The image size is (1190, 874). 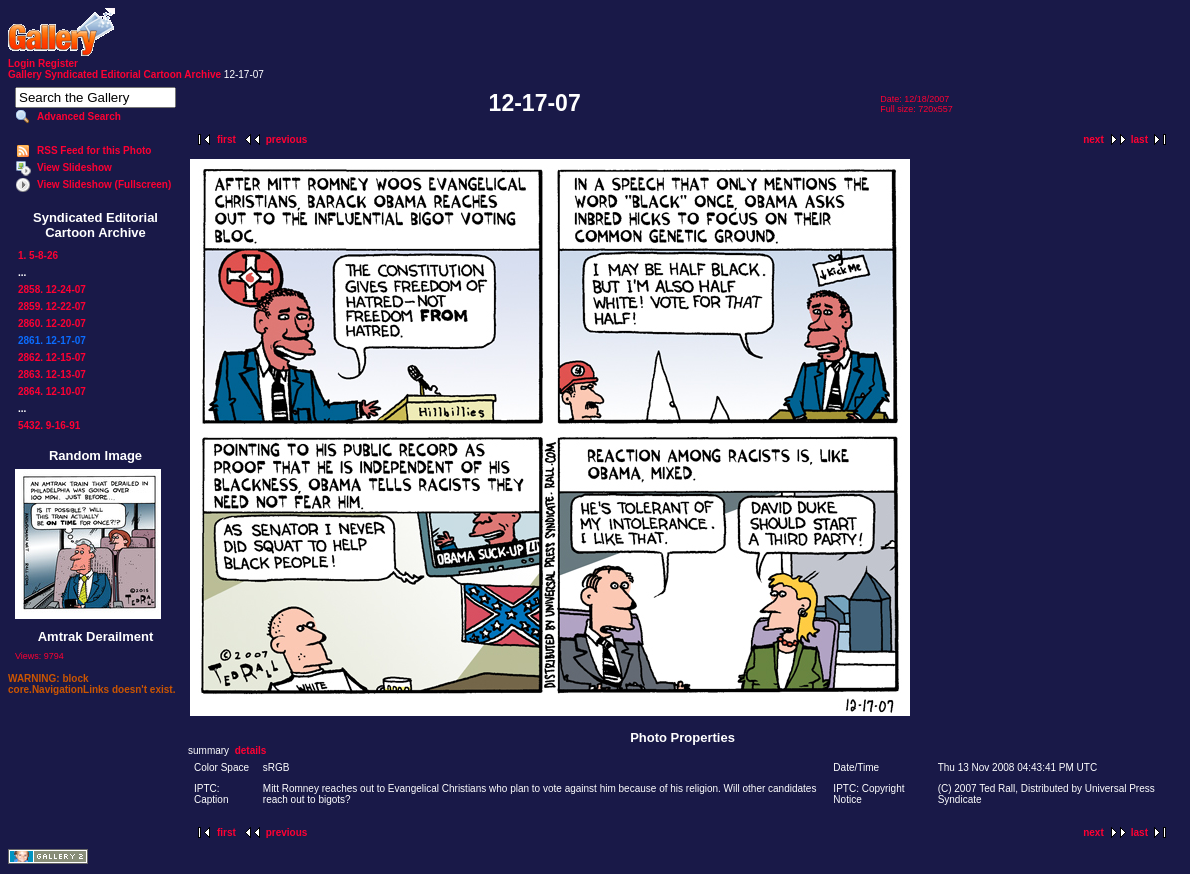 What do you see at coordinates (79, 116) in the screenshot?
I see `Advanced Search` at bounding box center [79, 116].